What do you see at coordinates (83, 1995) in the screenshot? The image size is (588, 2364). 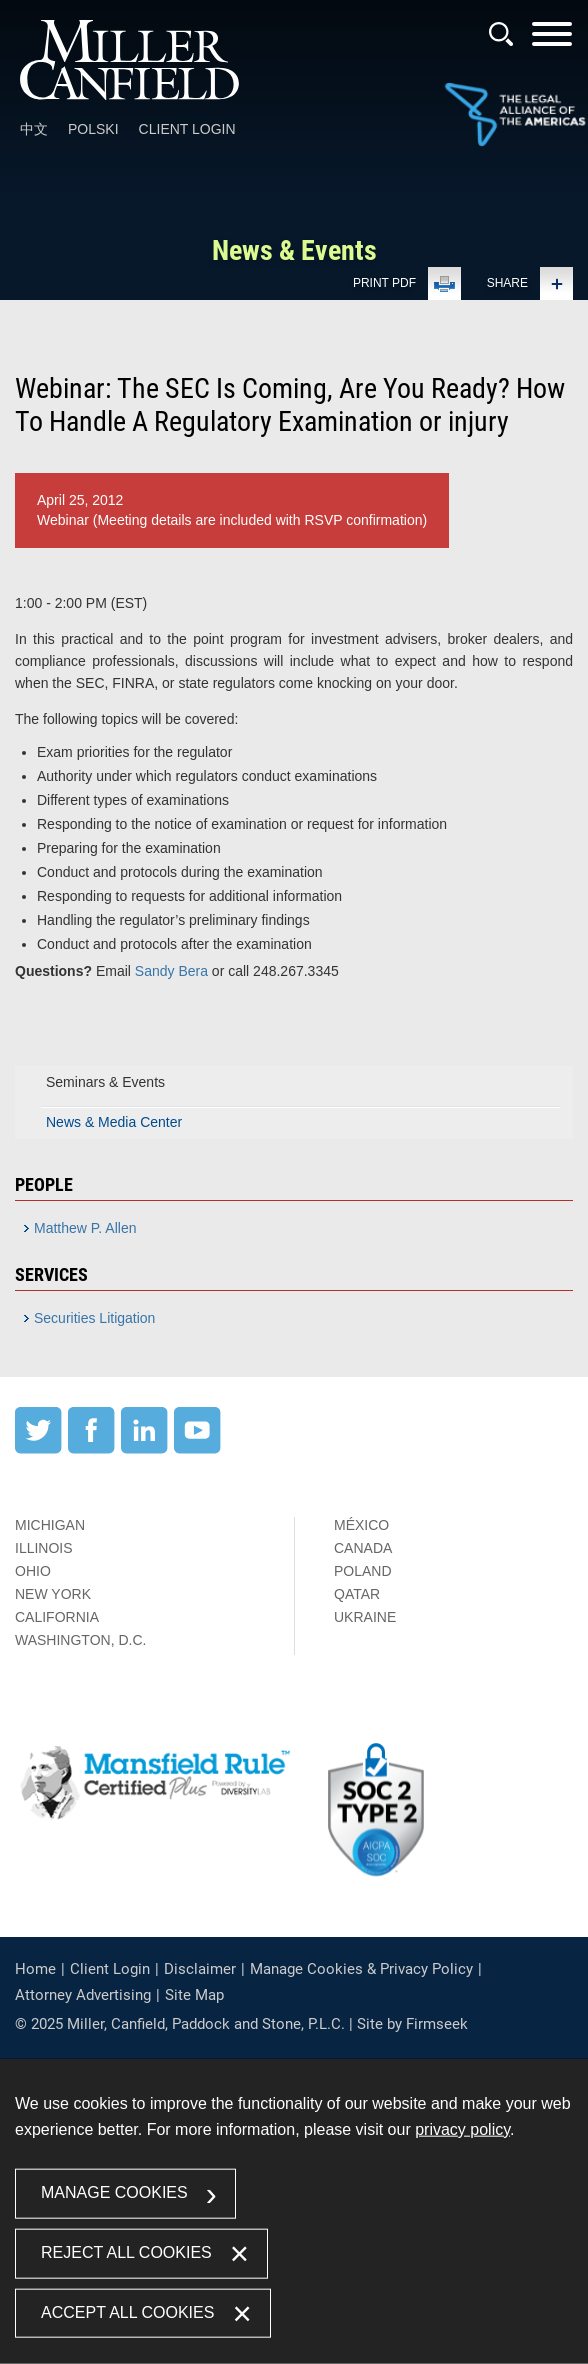 I see `Attorney Advertising` at bounding box center [83, 1995].